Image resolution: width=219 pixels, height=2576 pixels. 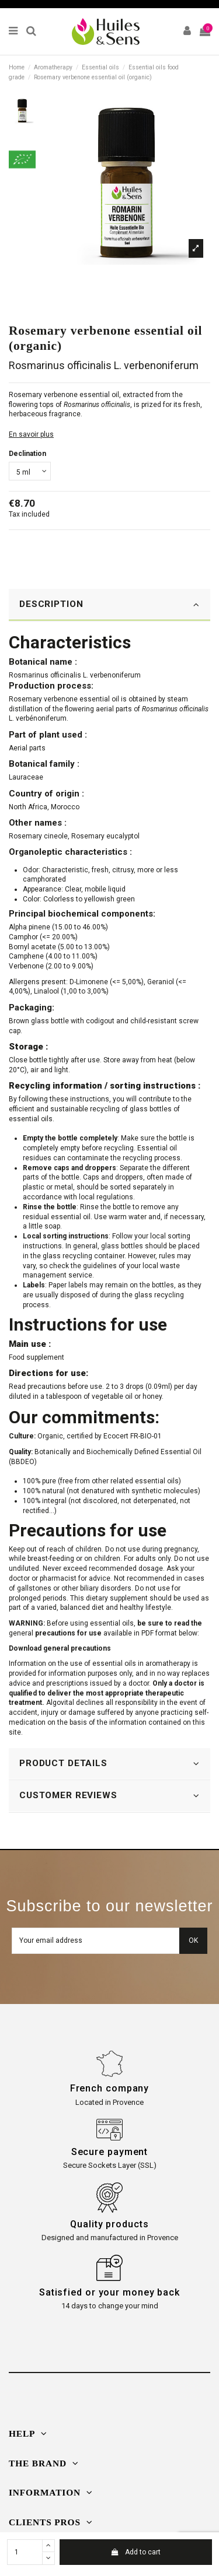 I want to click on [tab], so click(x=109, y=605).